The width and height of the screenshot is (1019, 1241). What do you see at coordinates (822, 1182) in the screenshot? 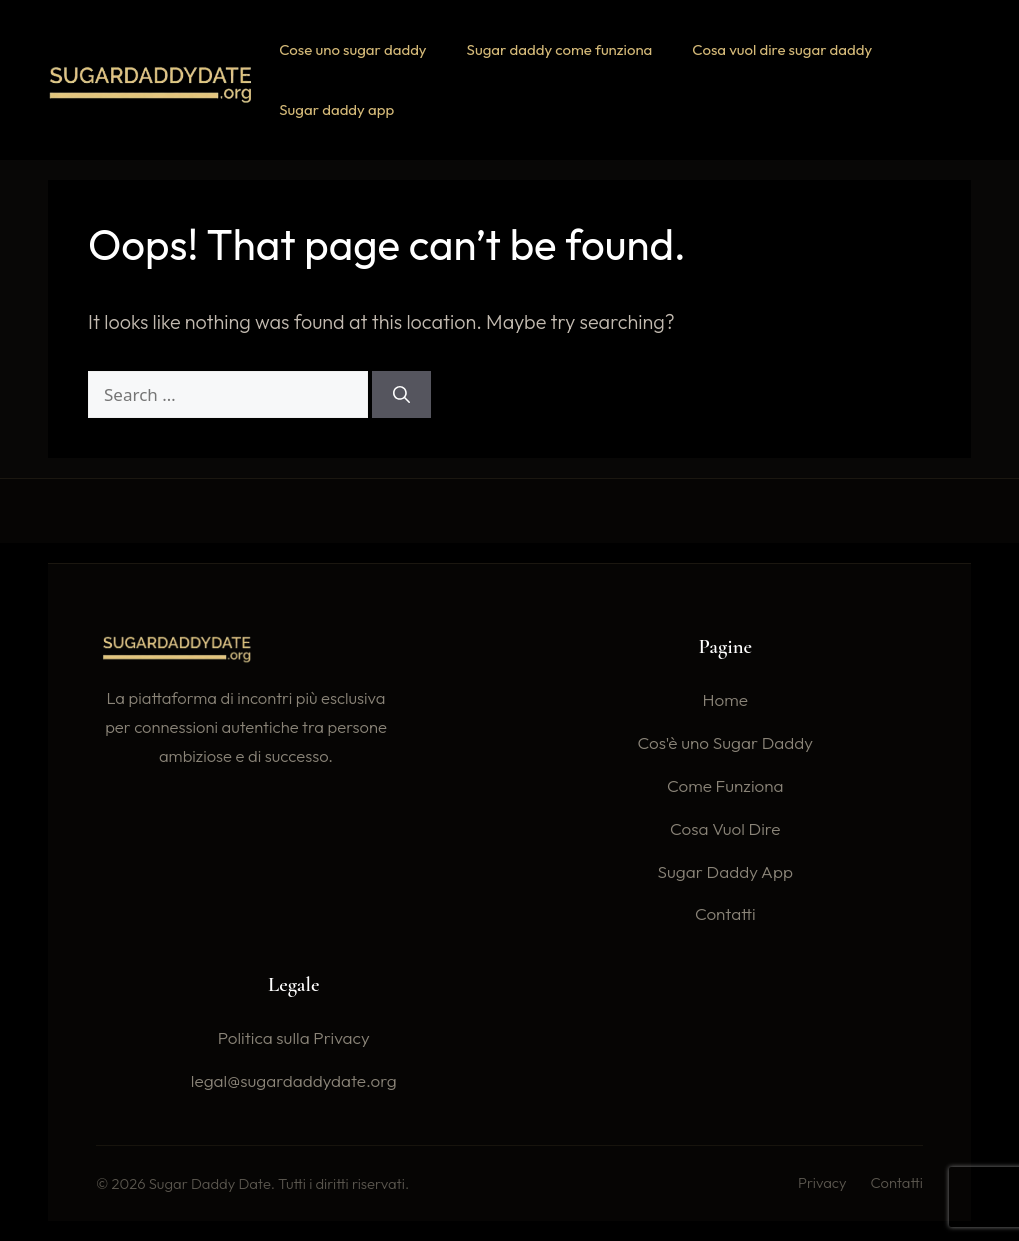
I see `Privacy` at bounding box center [822, 1182].